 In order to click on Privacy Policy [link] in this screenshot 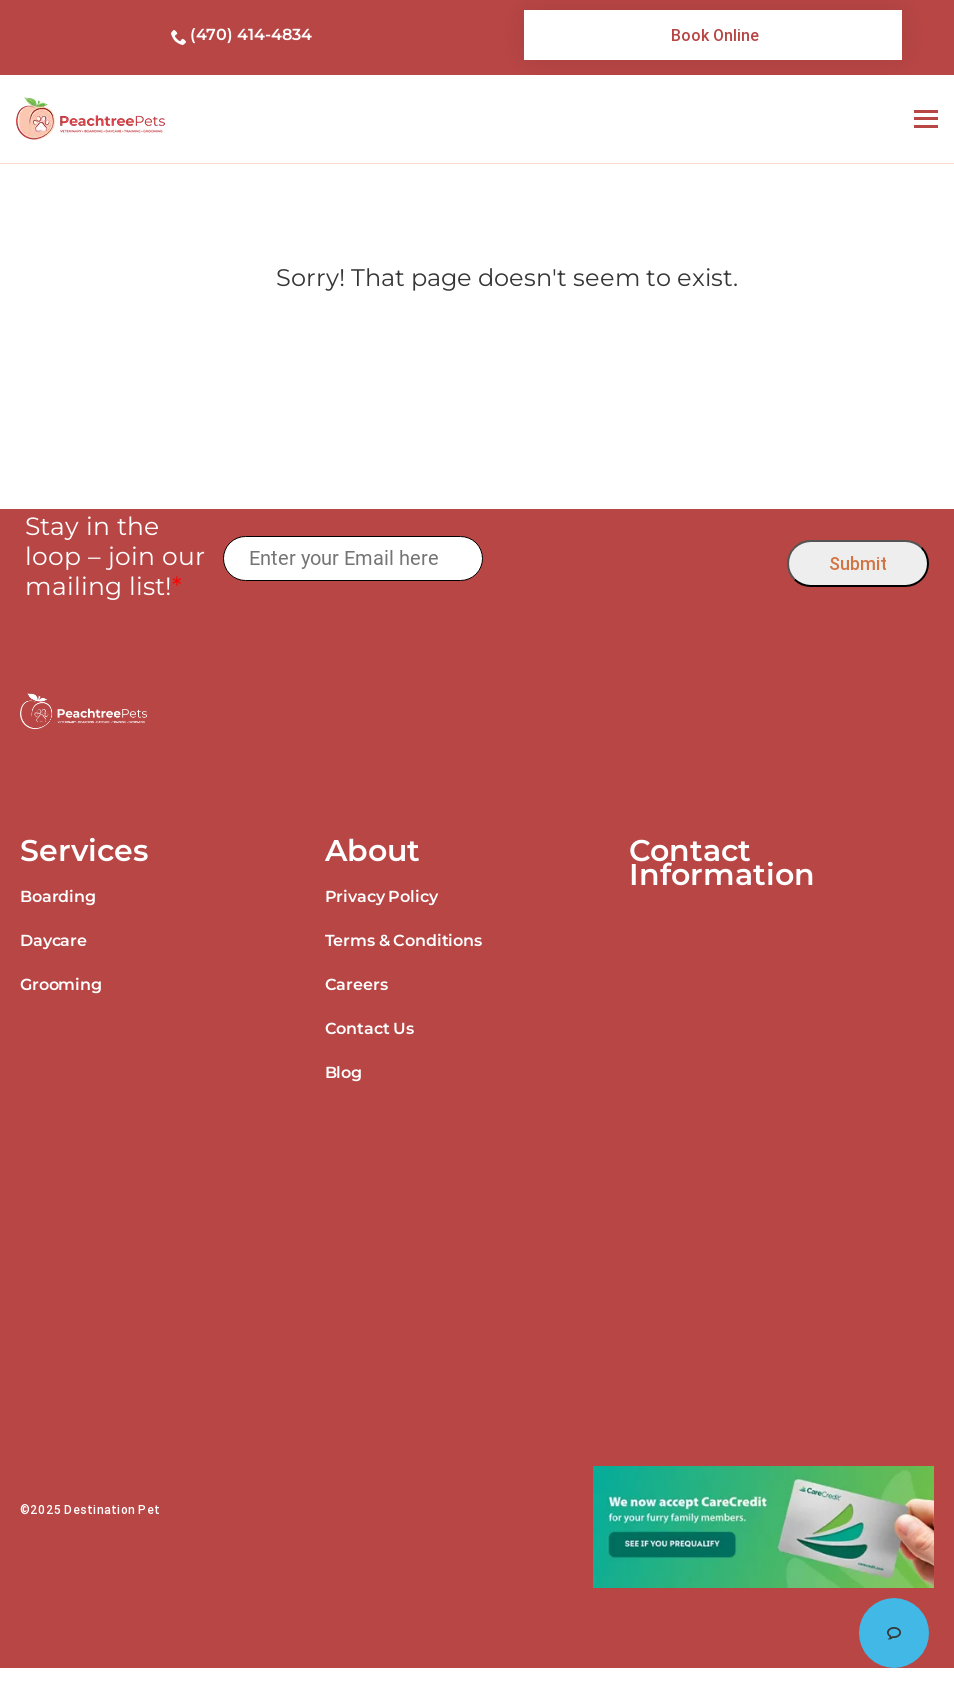, I will do `click(381, 896)`.